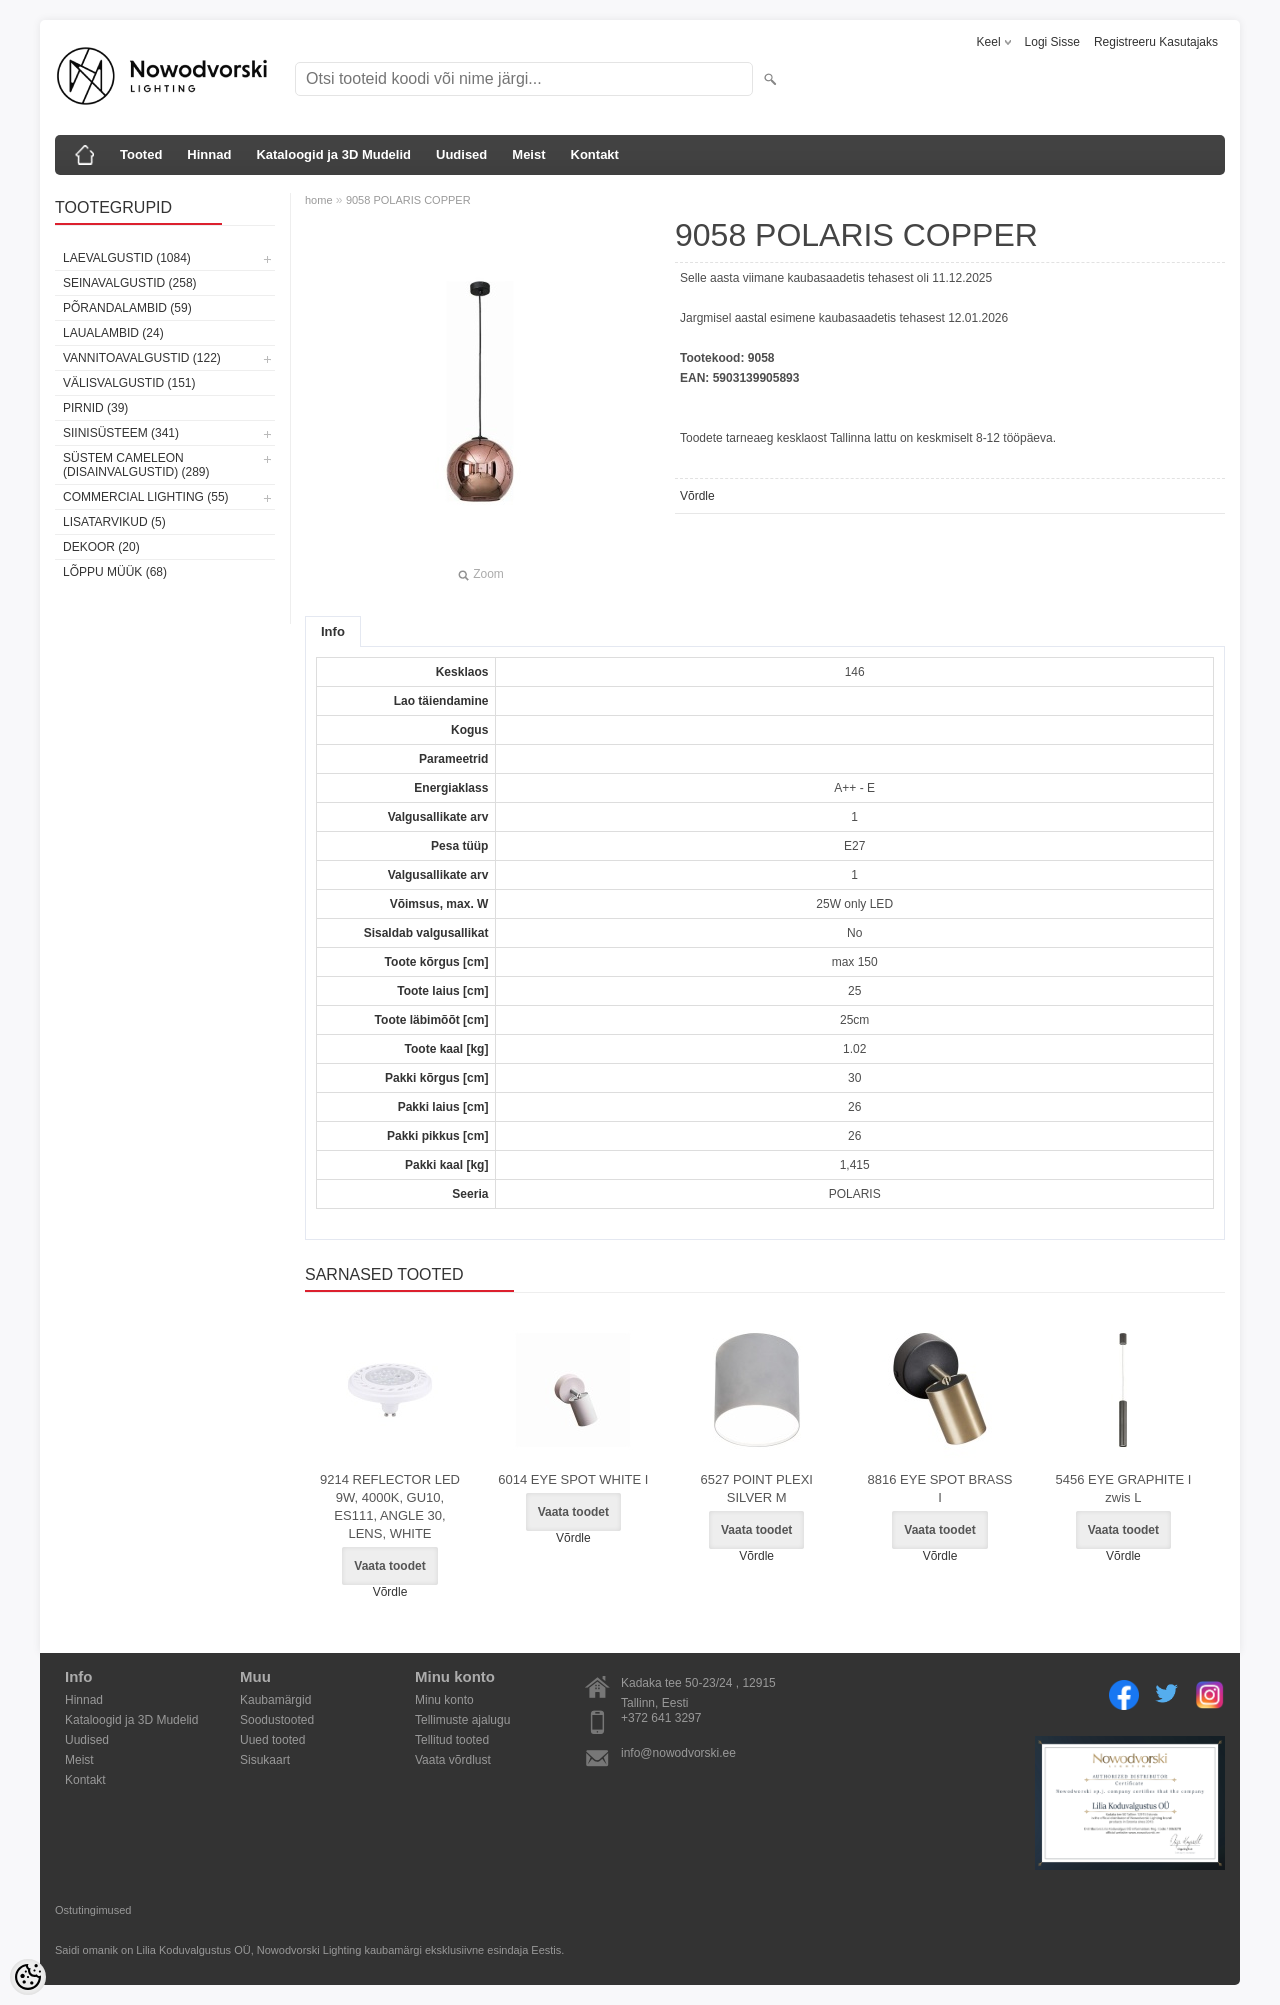 This screenshot has width=1280, height=2005. I want to click on Välisvalgustid (151), so click(129, 383).